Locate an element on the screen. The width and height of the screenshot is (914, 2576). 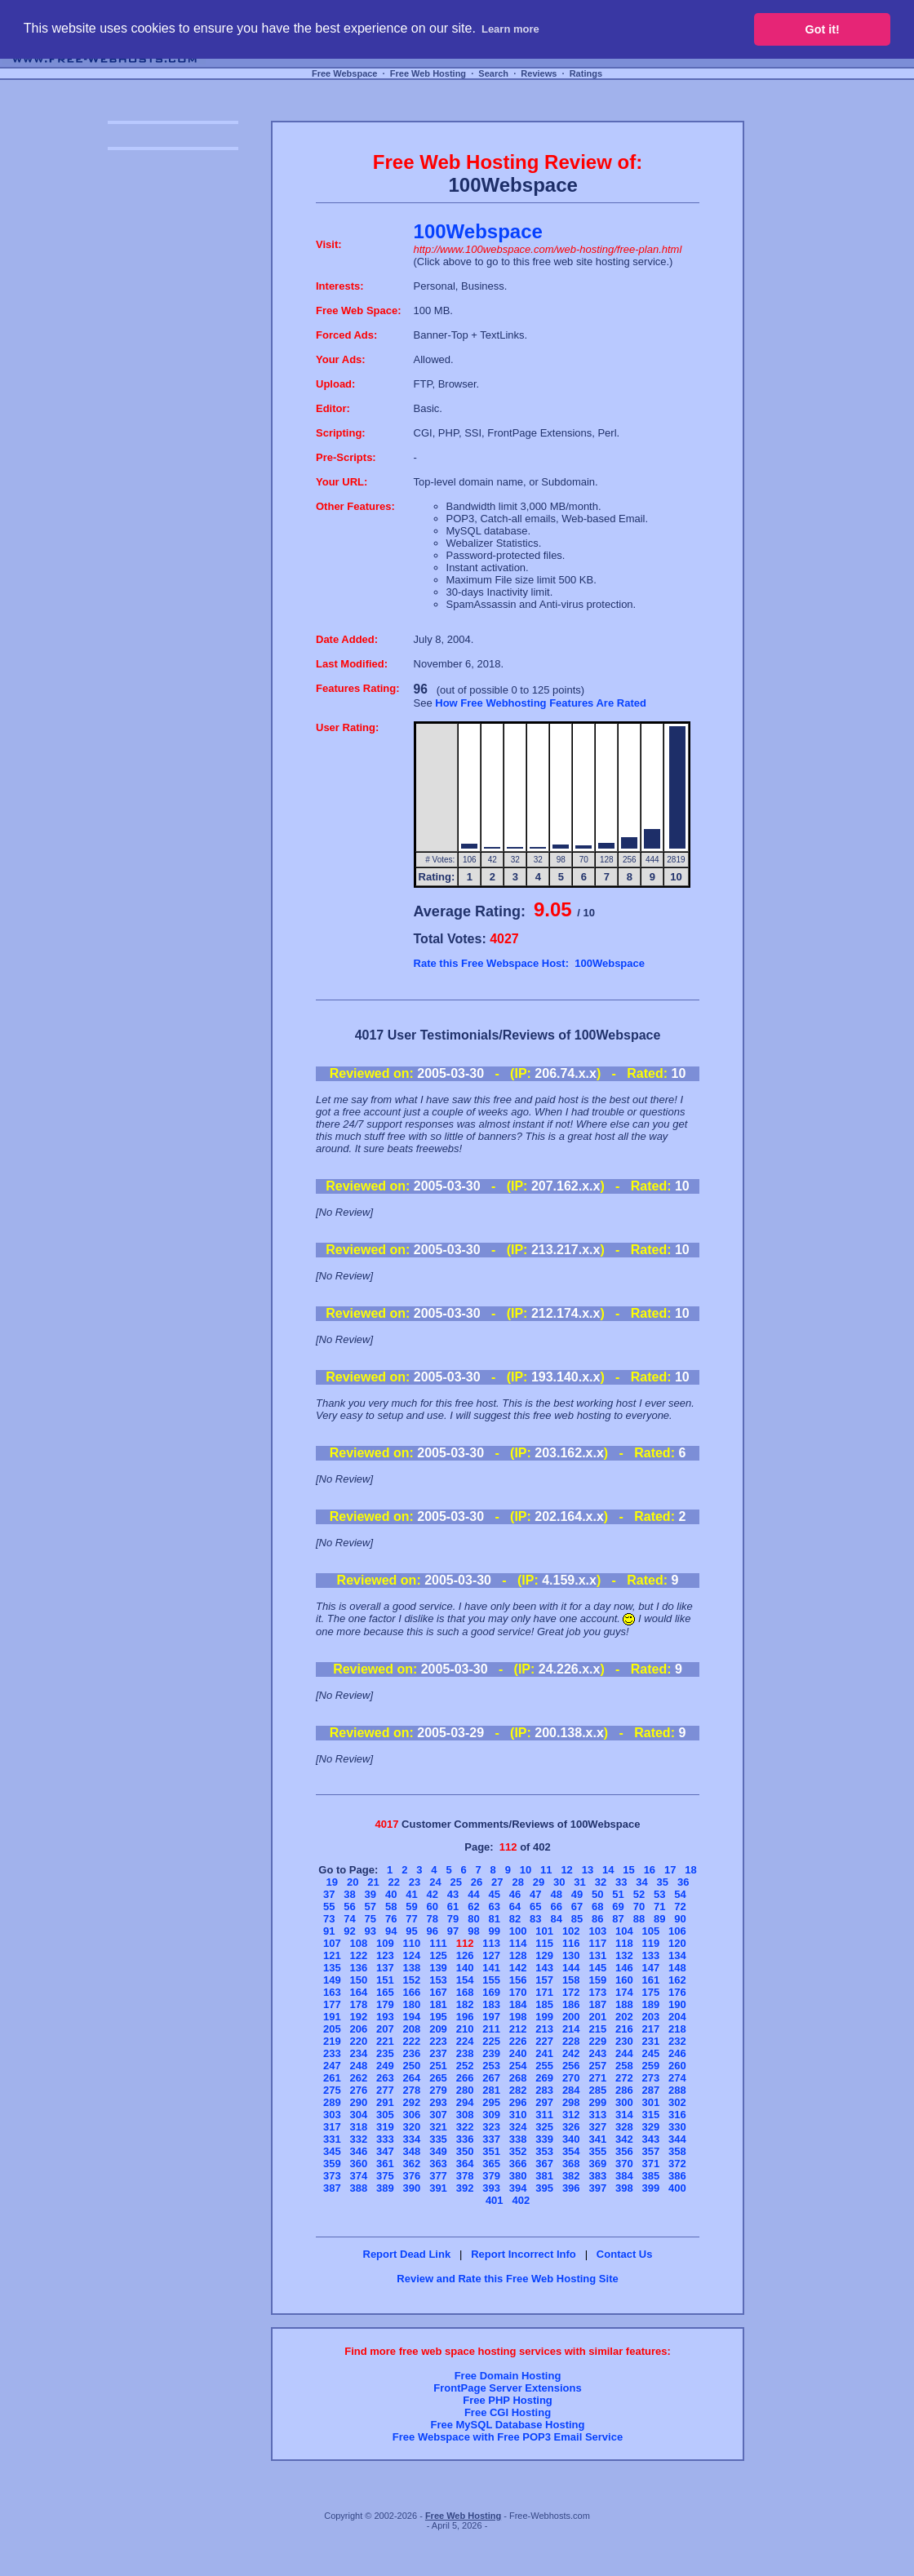
351 is located at coordinates (491, 2151).